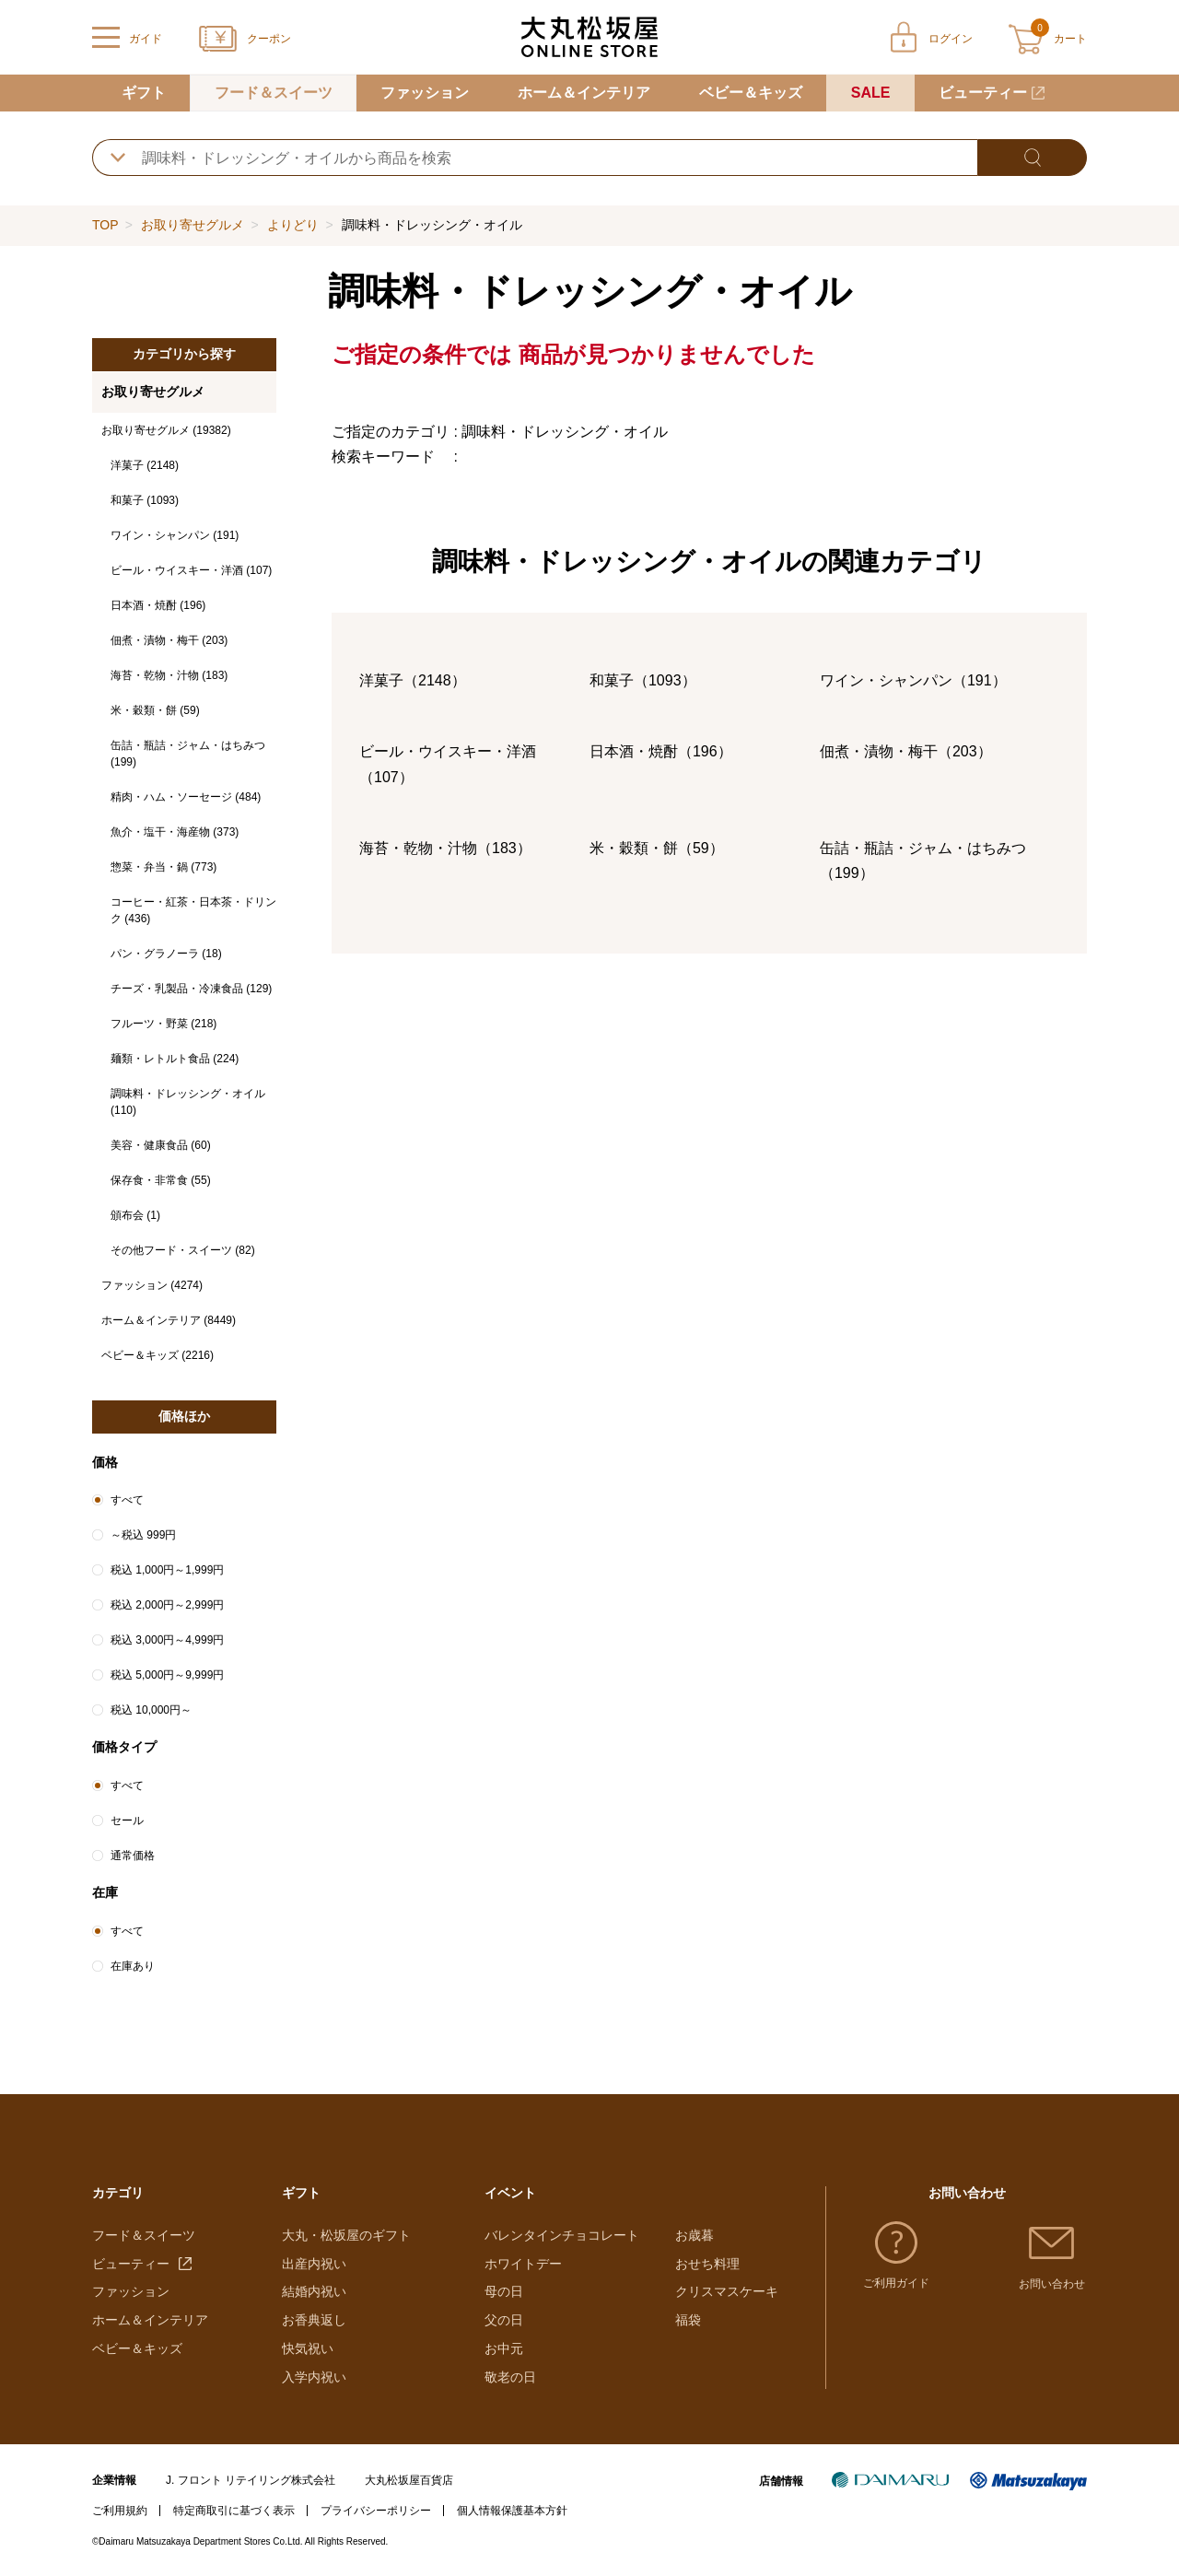 The image size is (1179, 2576). What do you see at coordinates (523, 2263) in the screenshot?
I see `ホワイトデー` at bounding box center [523, 2263].